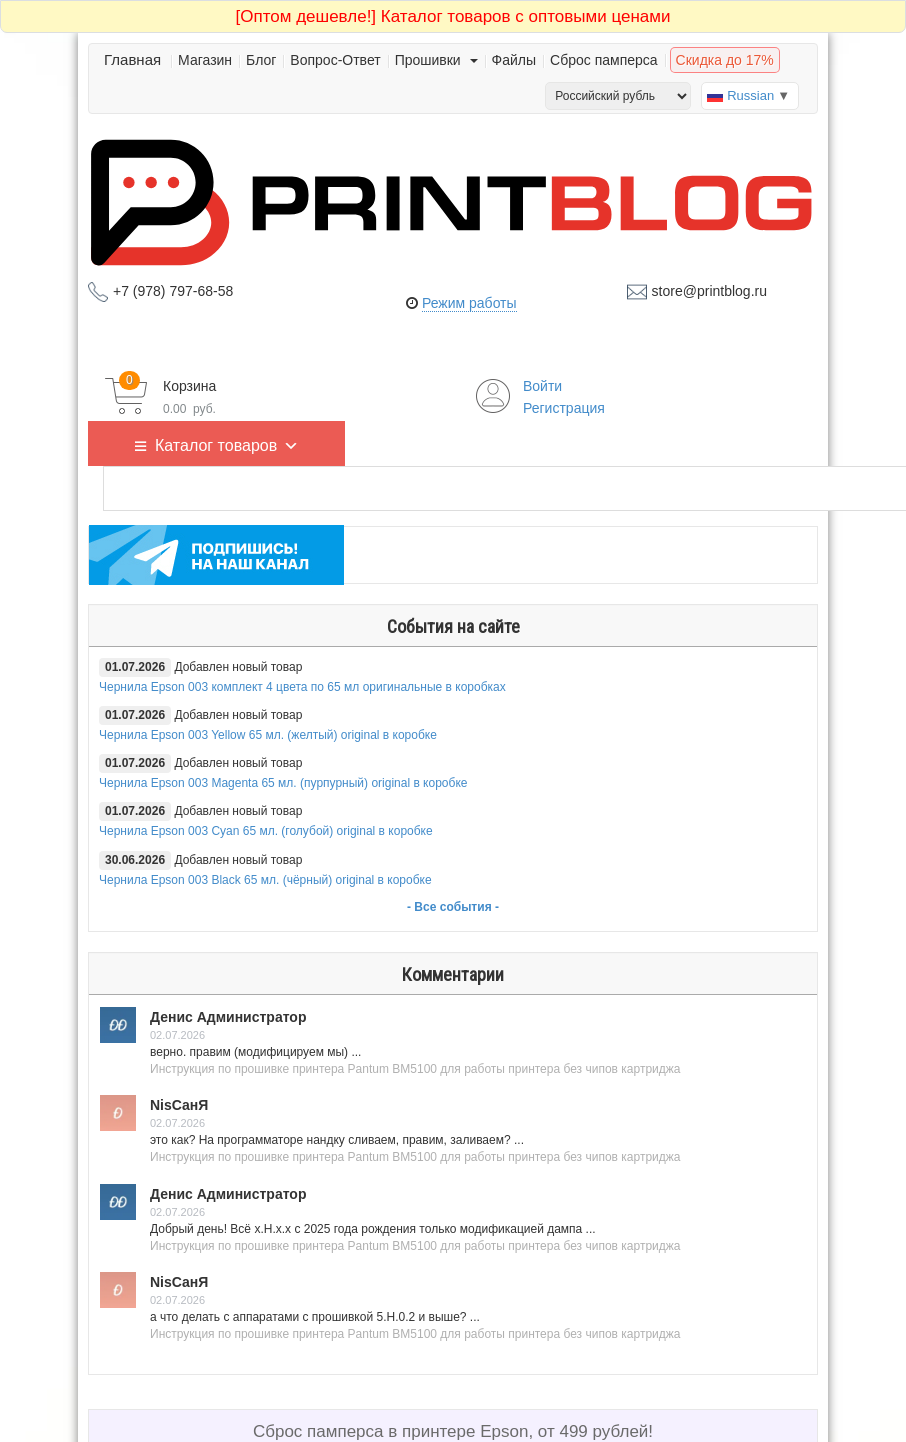  I want to click on Магазин, so click(205, 60).